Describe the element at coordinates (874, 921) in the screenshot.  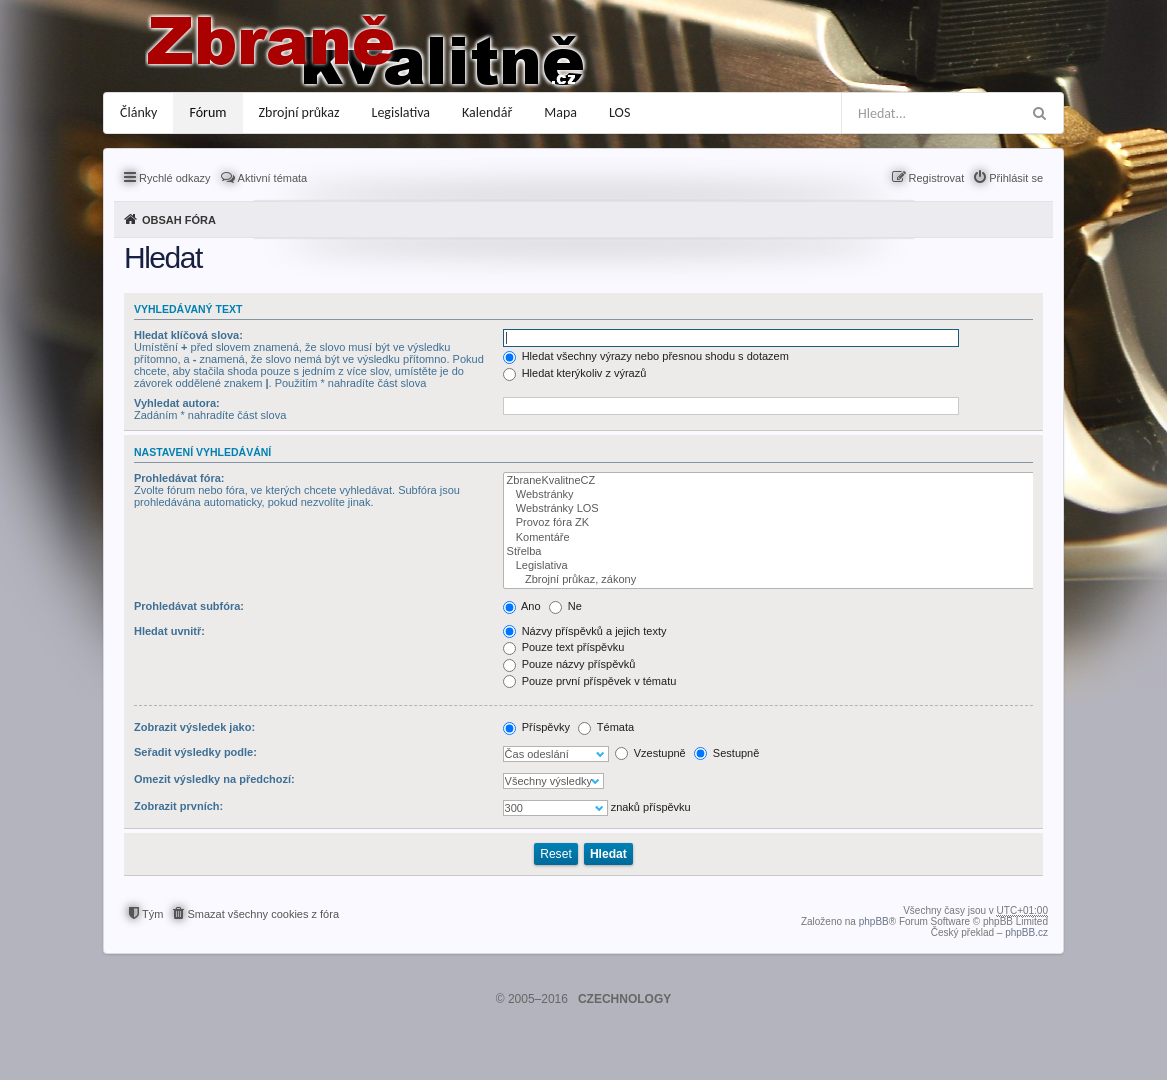
I see `phpBB` at that location.